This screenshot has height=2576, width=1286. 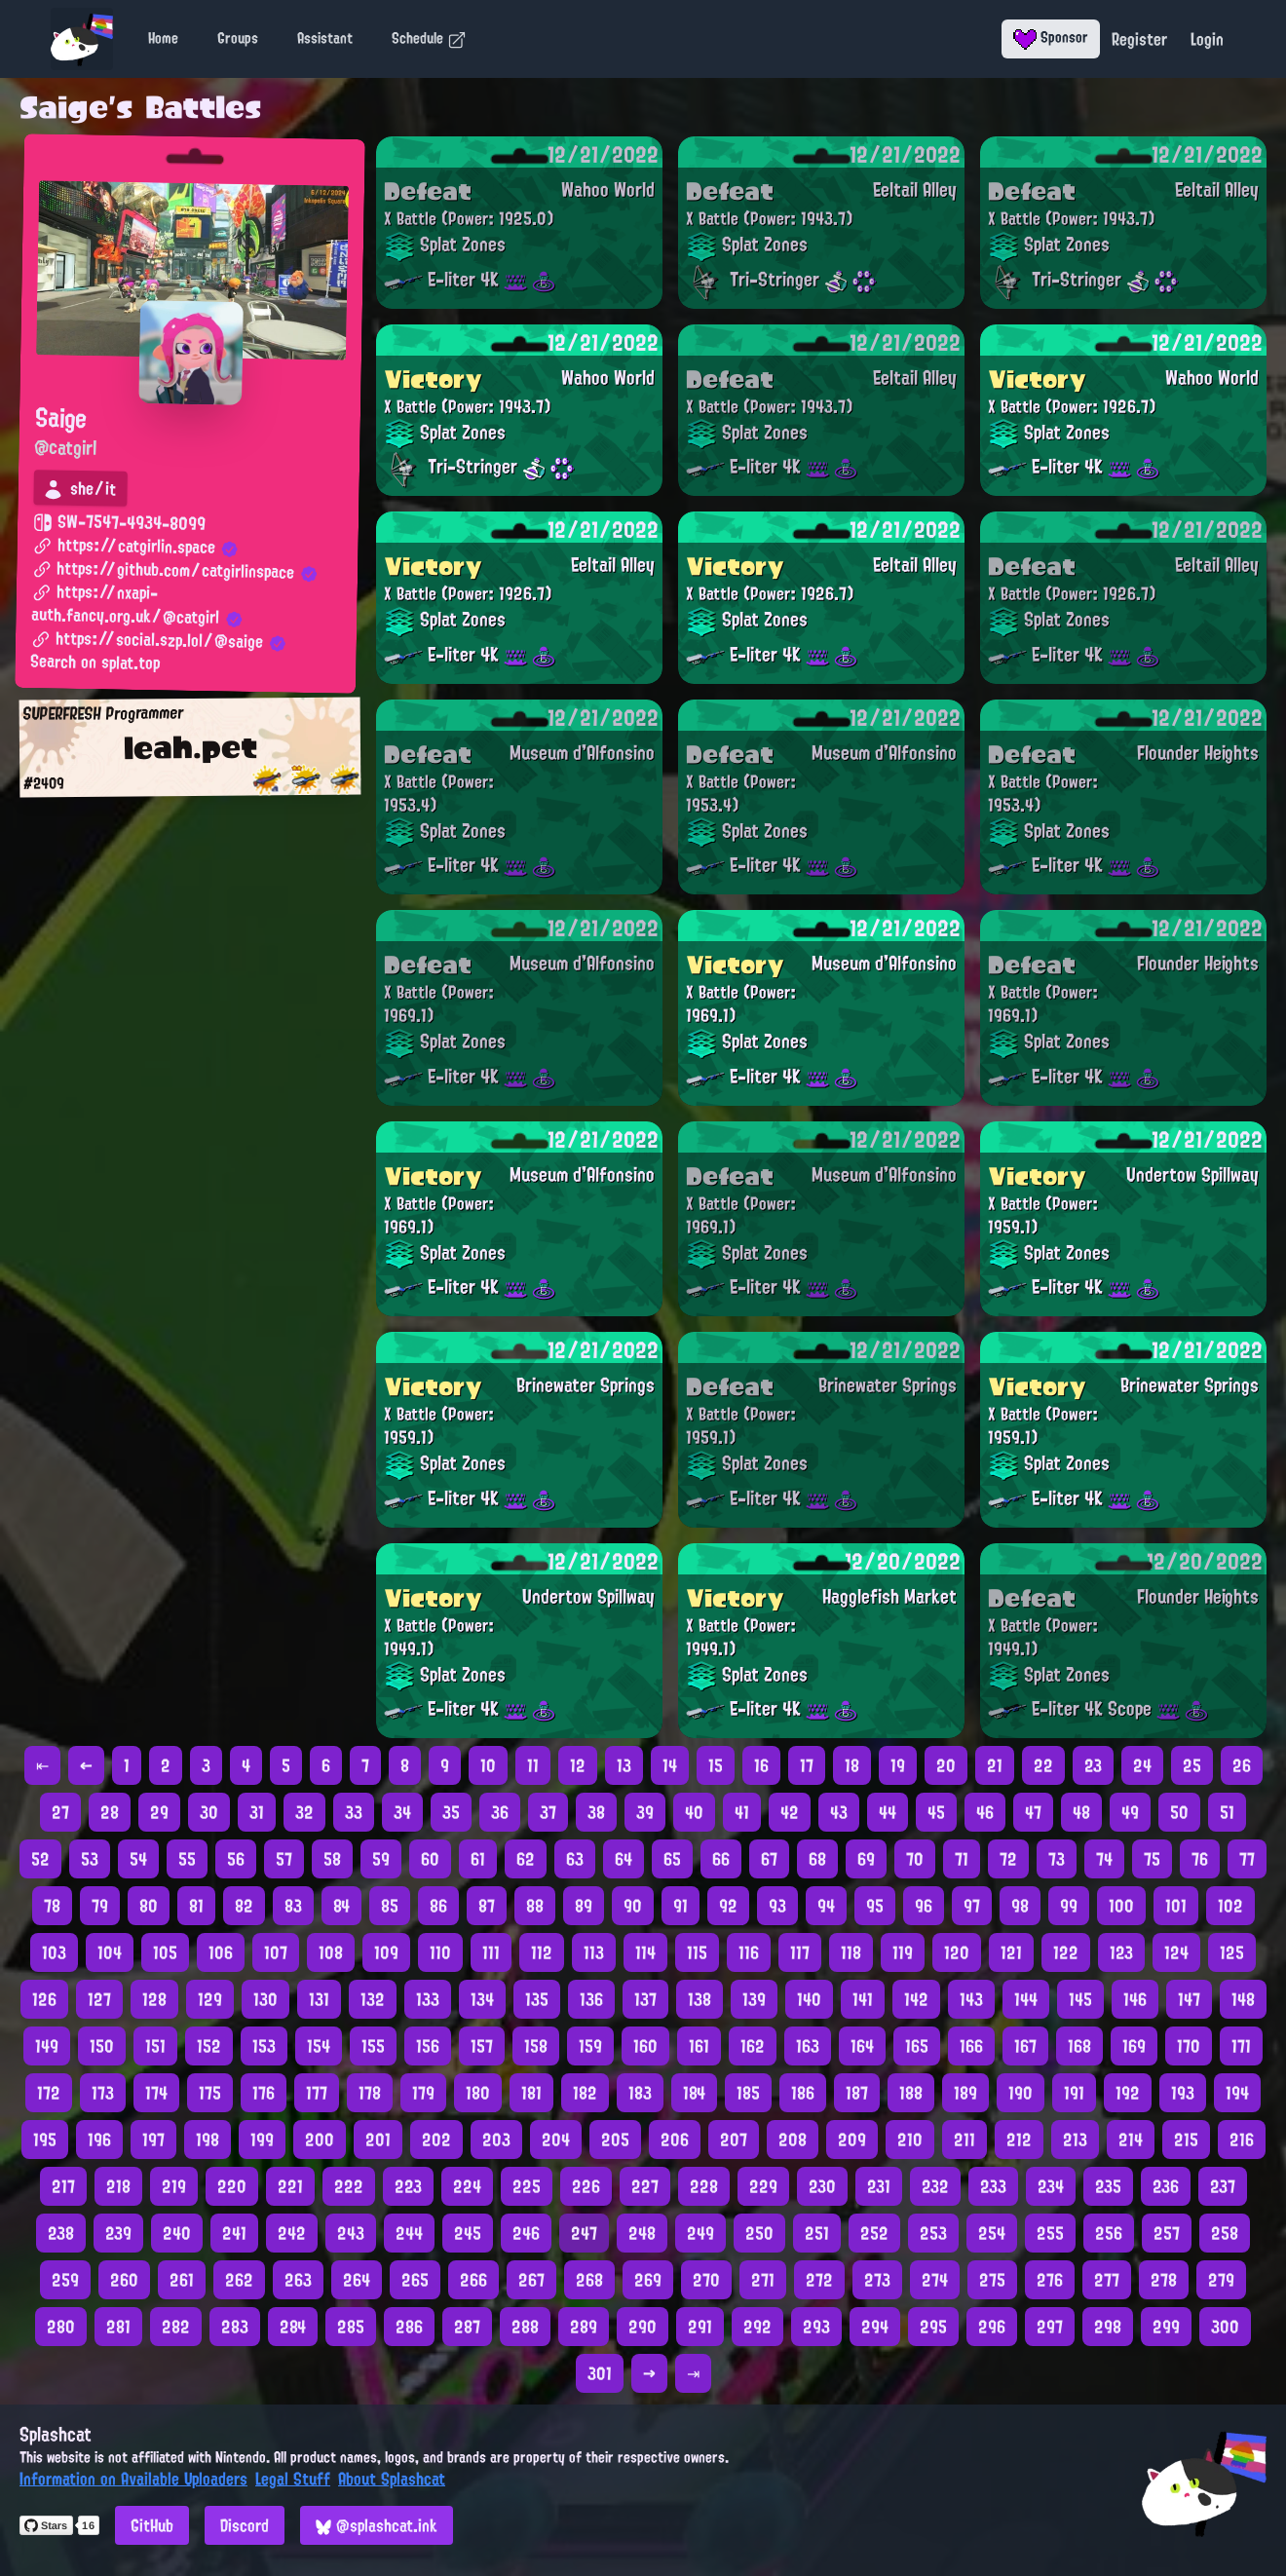 What do you see at coordinates (1104, 1859) in the screenshot?
I see `74` at bounding box center [1104, 1859].